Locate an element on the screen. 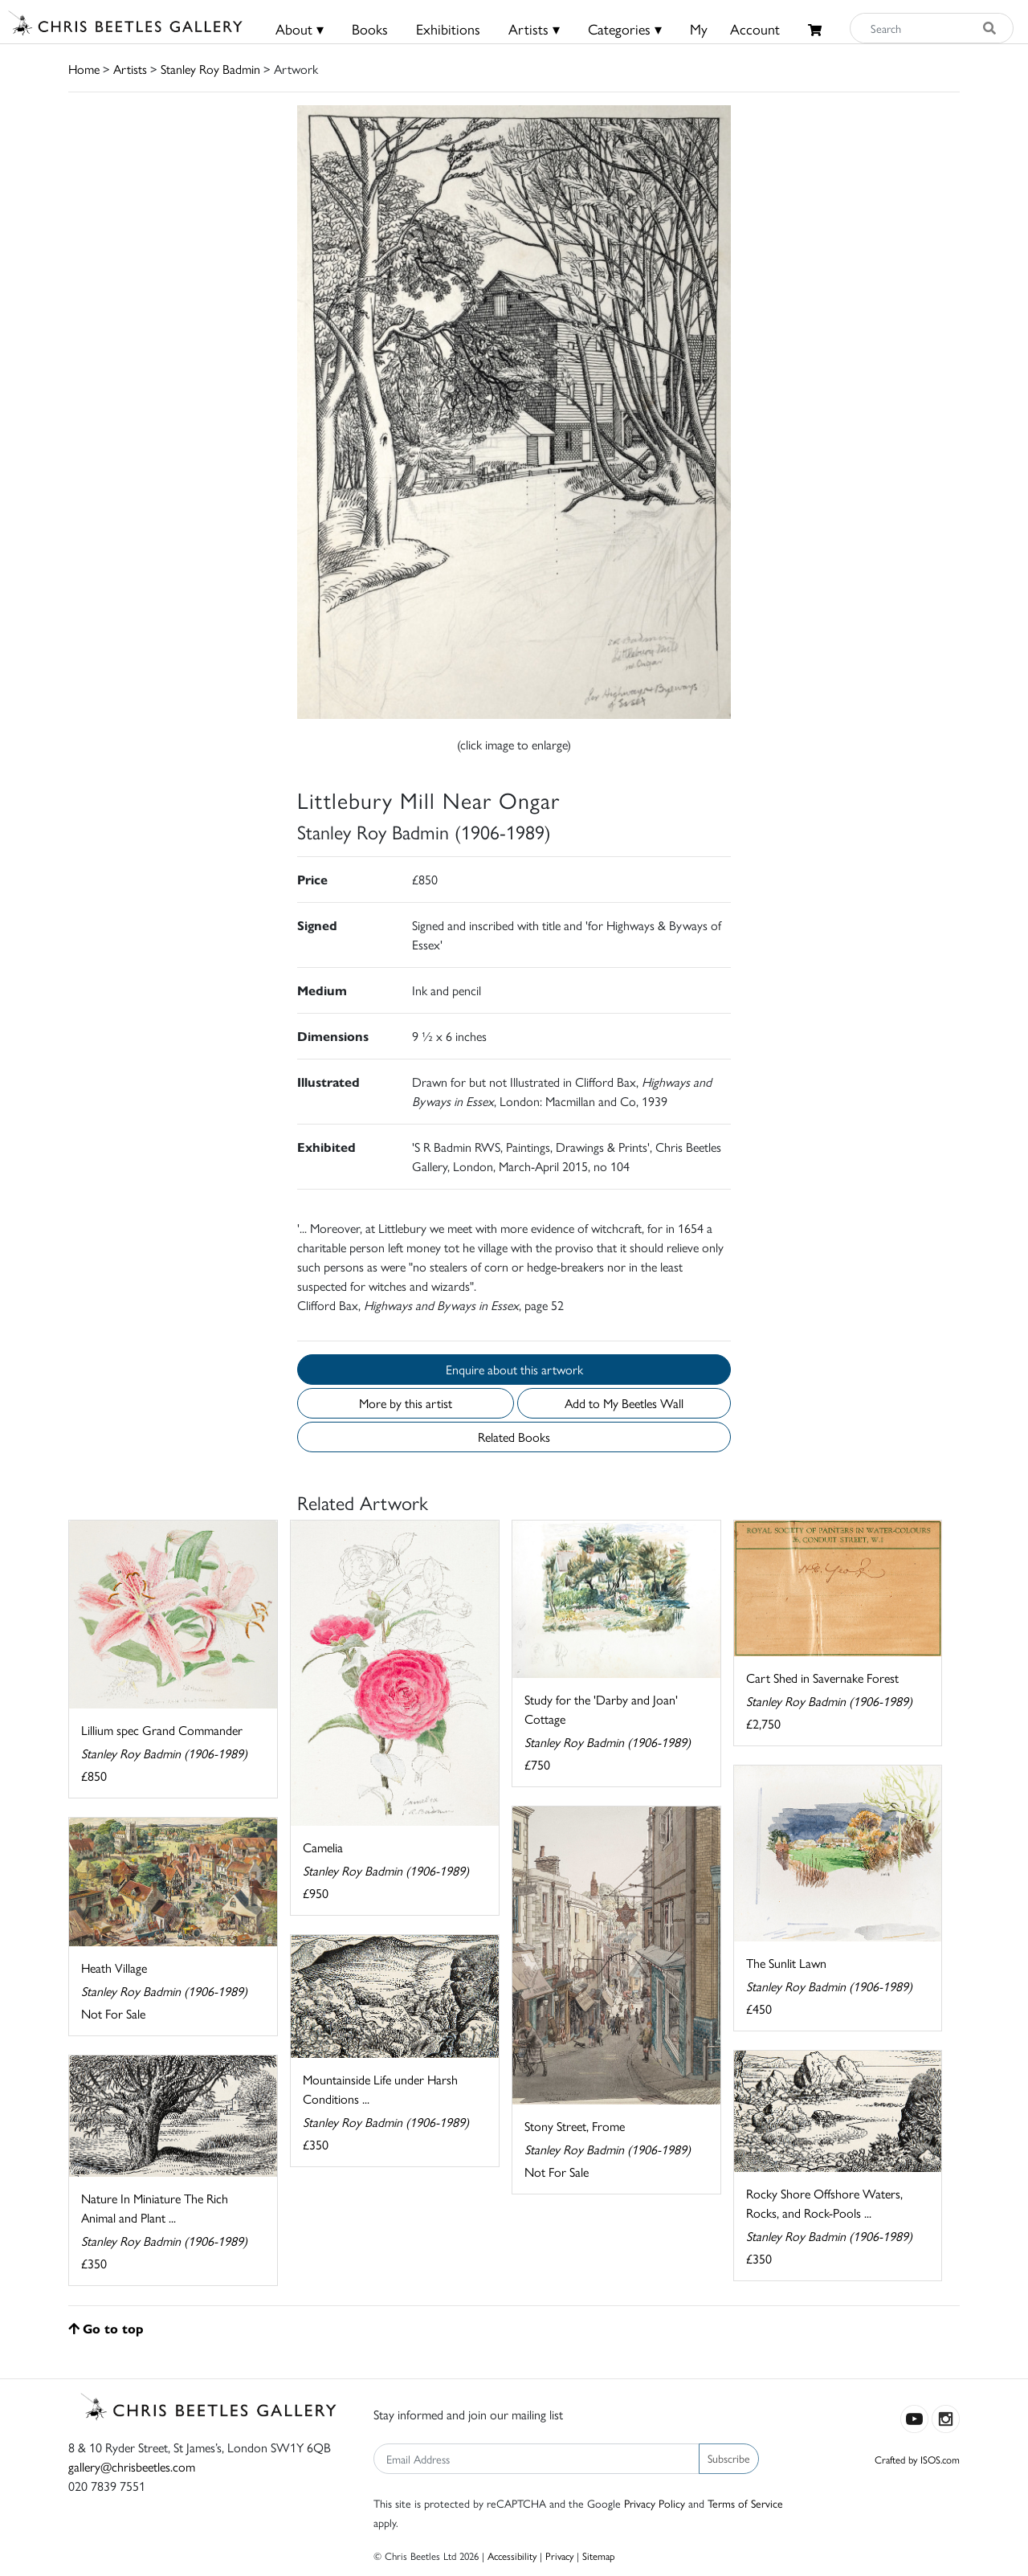  Terms of Service is located at coordinates (745, 2503).